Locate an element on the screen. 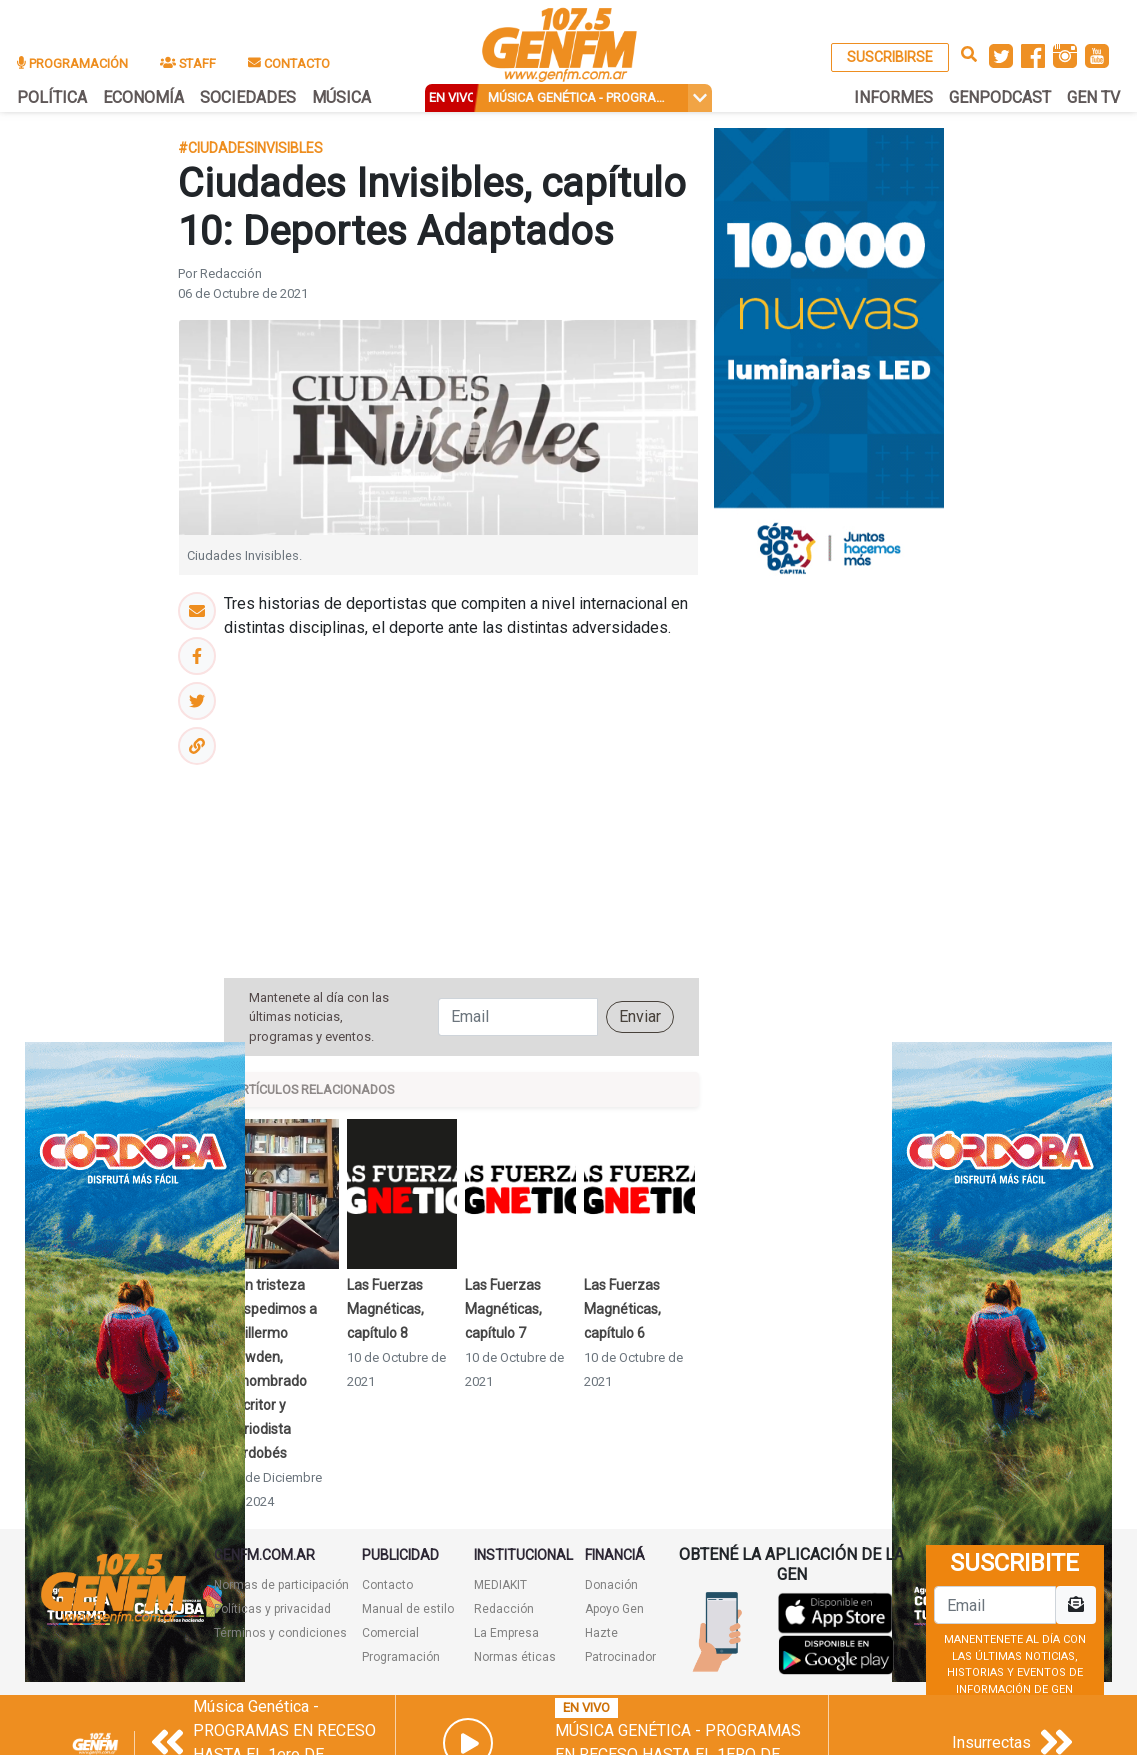 This screenshot has width=1137, height=1755. Manual de estilo is located at coordinates (408, 1609).